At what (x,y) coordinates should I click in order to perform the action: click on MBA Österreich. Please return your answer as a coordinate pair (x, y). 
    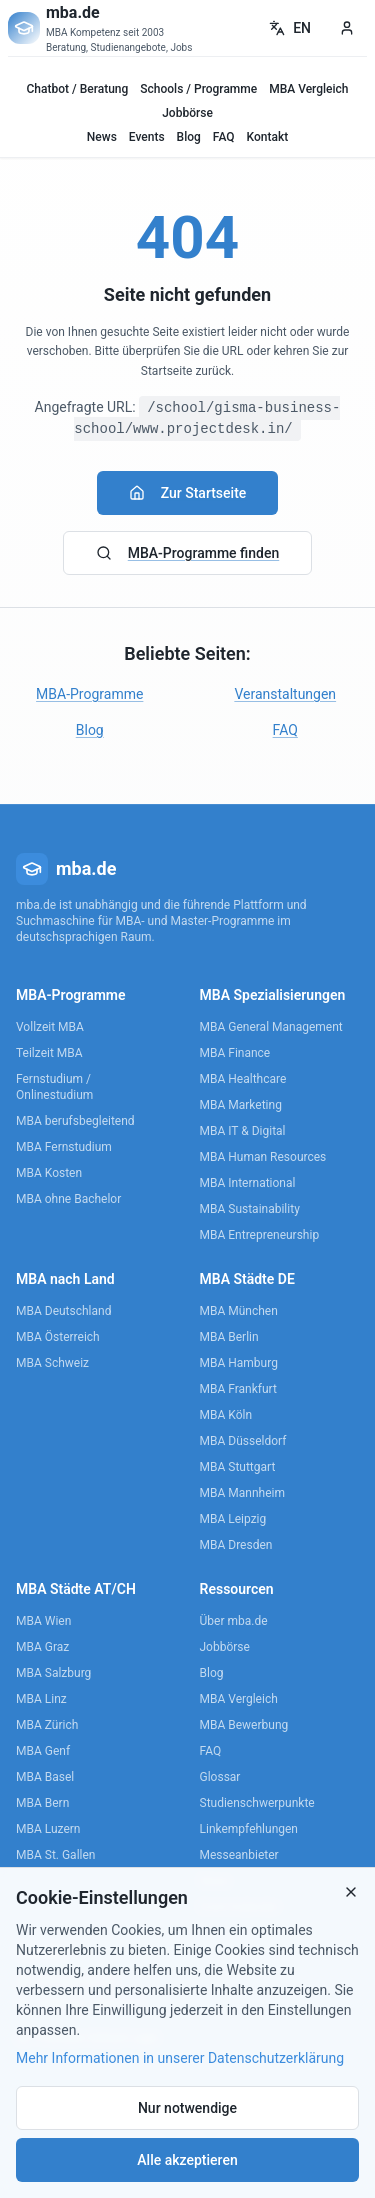
    Looking at the image, I should click on (58, 1337).